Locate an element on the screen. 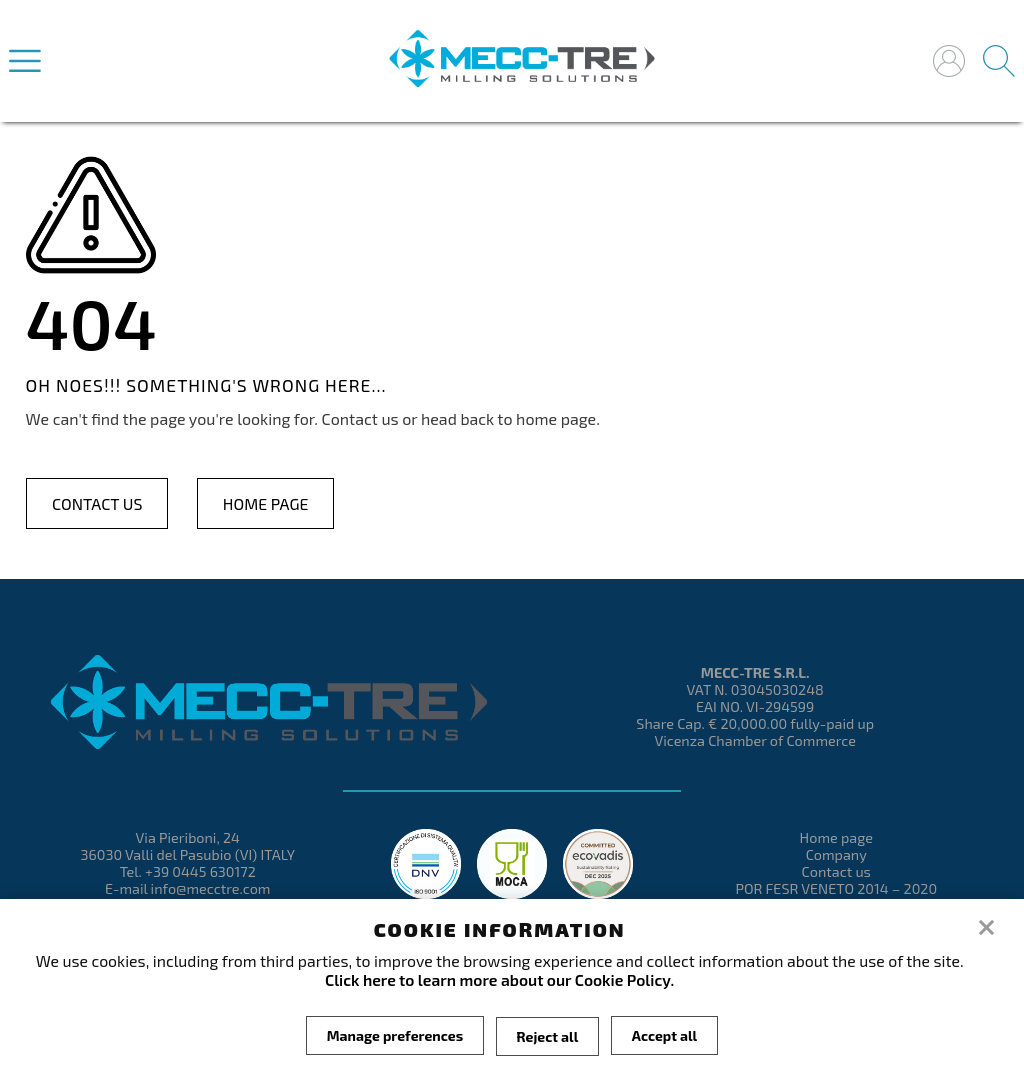 The height and width of the screenshot is (1073, 1024). Accept all is located at coordinates (664, 1035).